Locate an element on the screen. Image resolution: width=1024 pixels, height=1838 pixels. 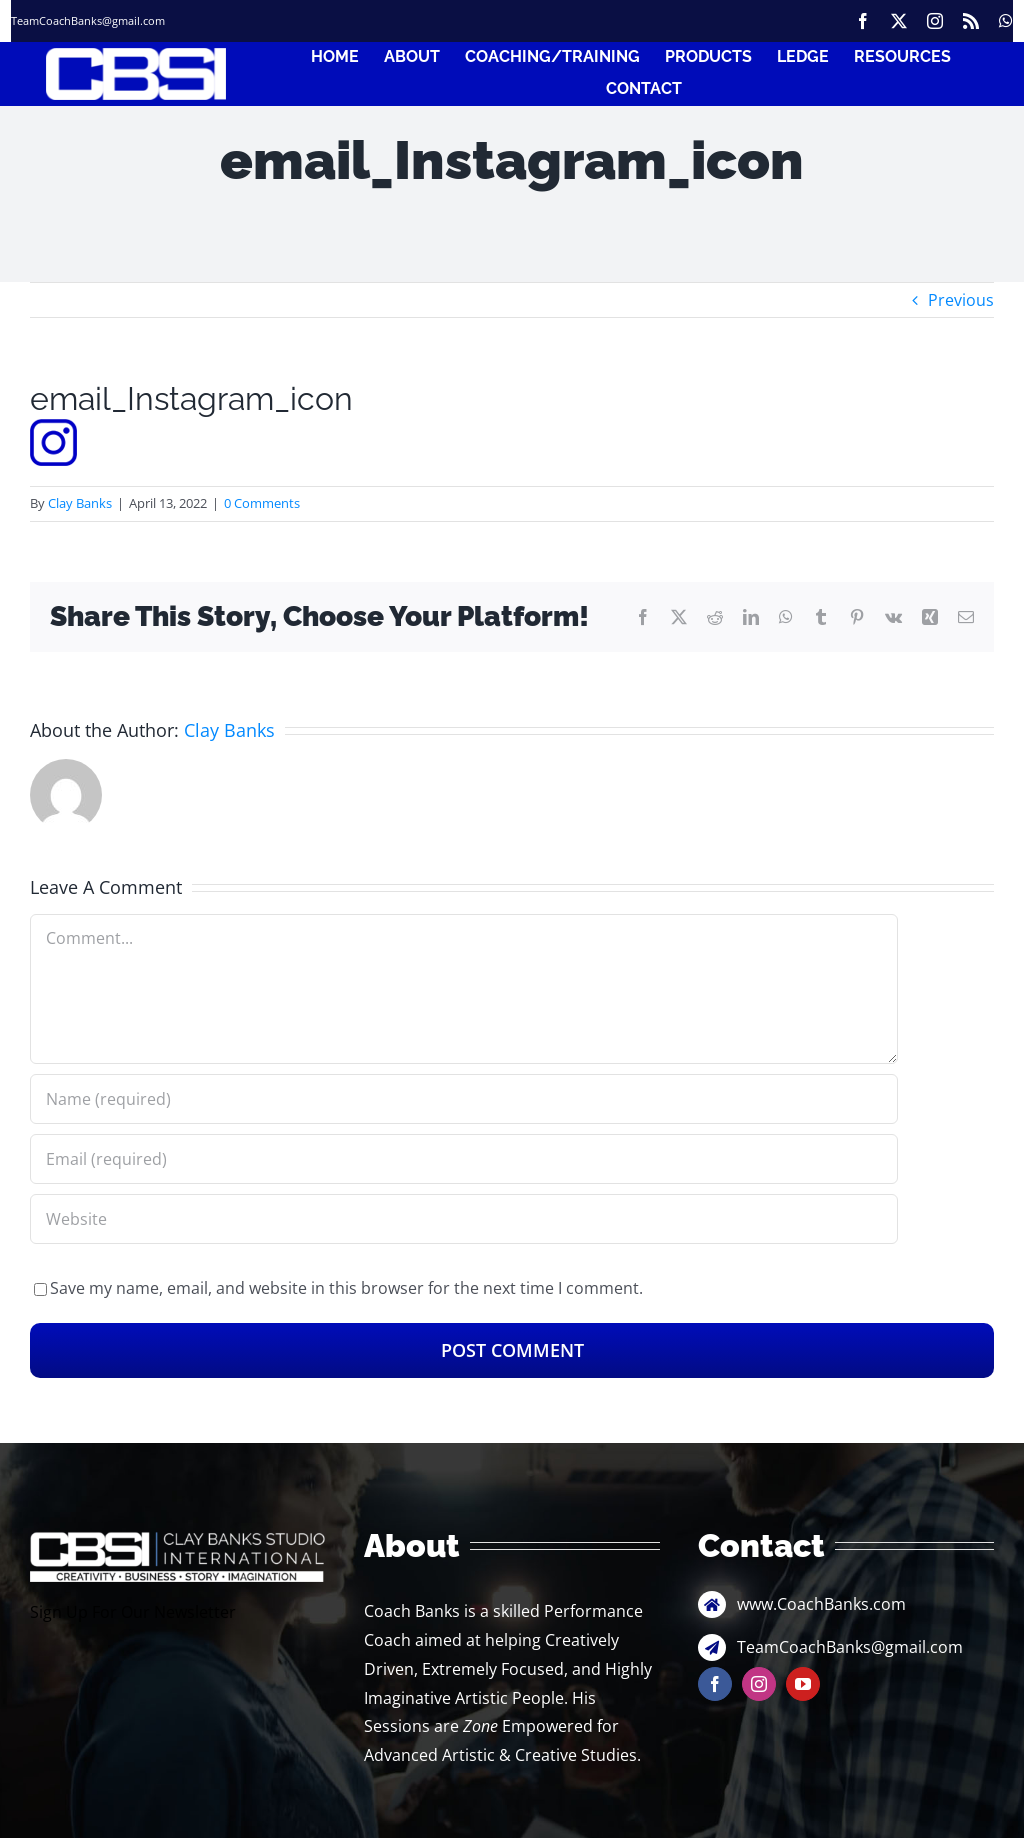
[rss] is located at coordinates (971, 21).